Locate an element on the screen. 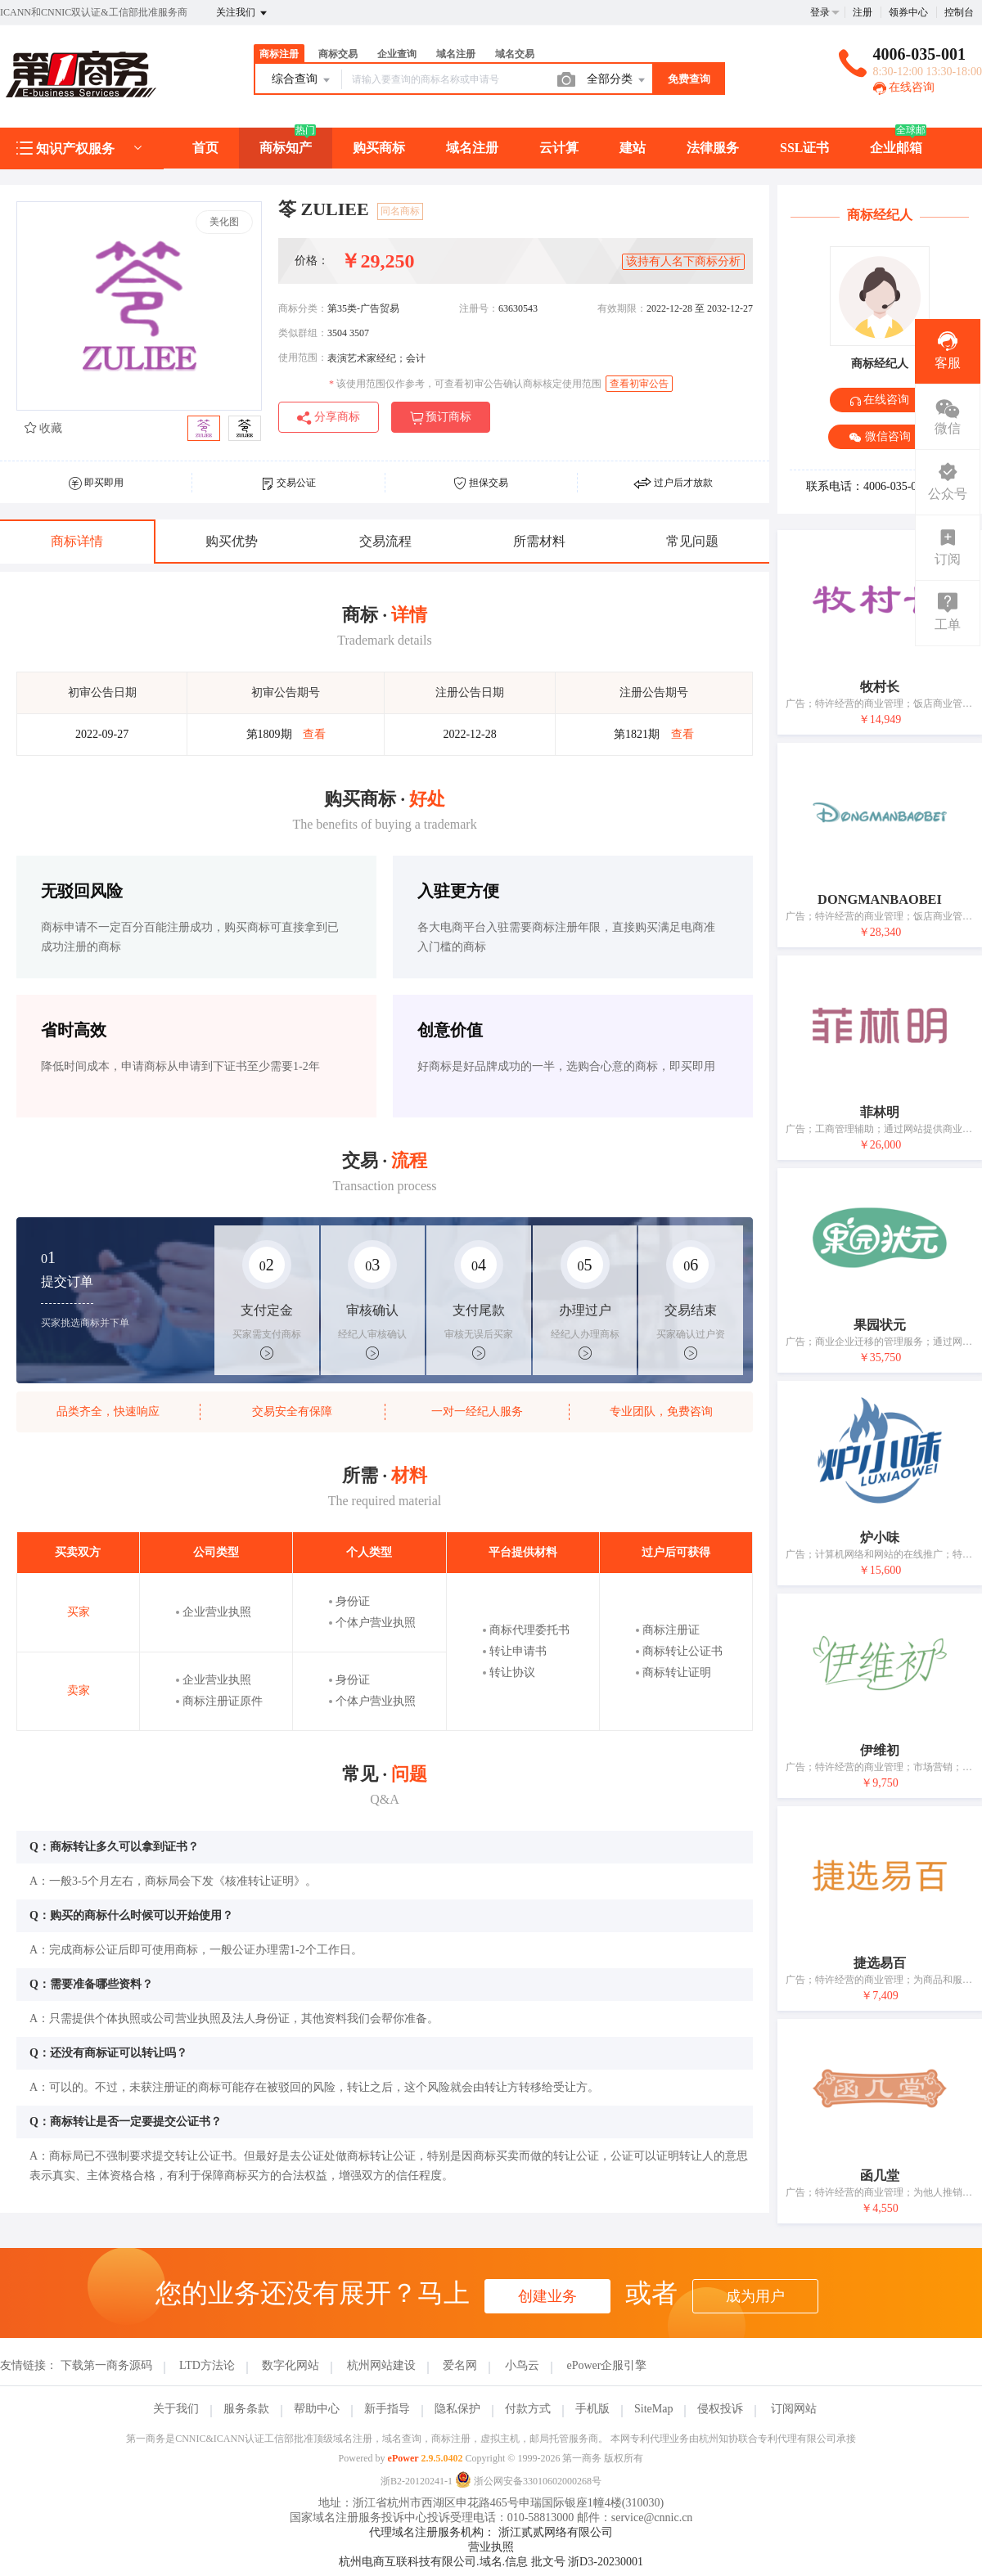 The image size is (982, 2576). 成为用户 is located at coordinates (755, 2296).